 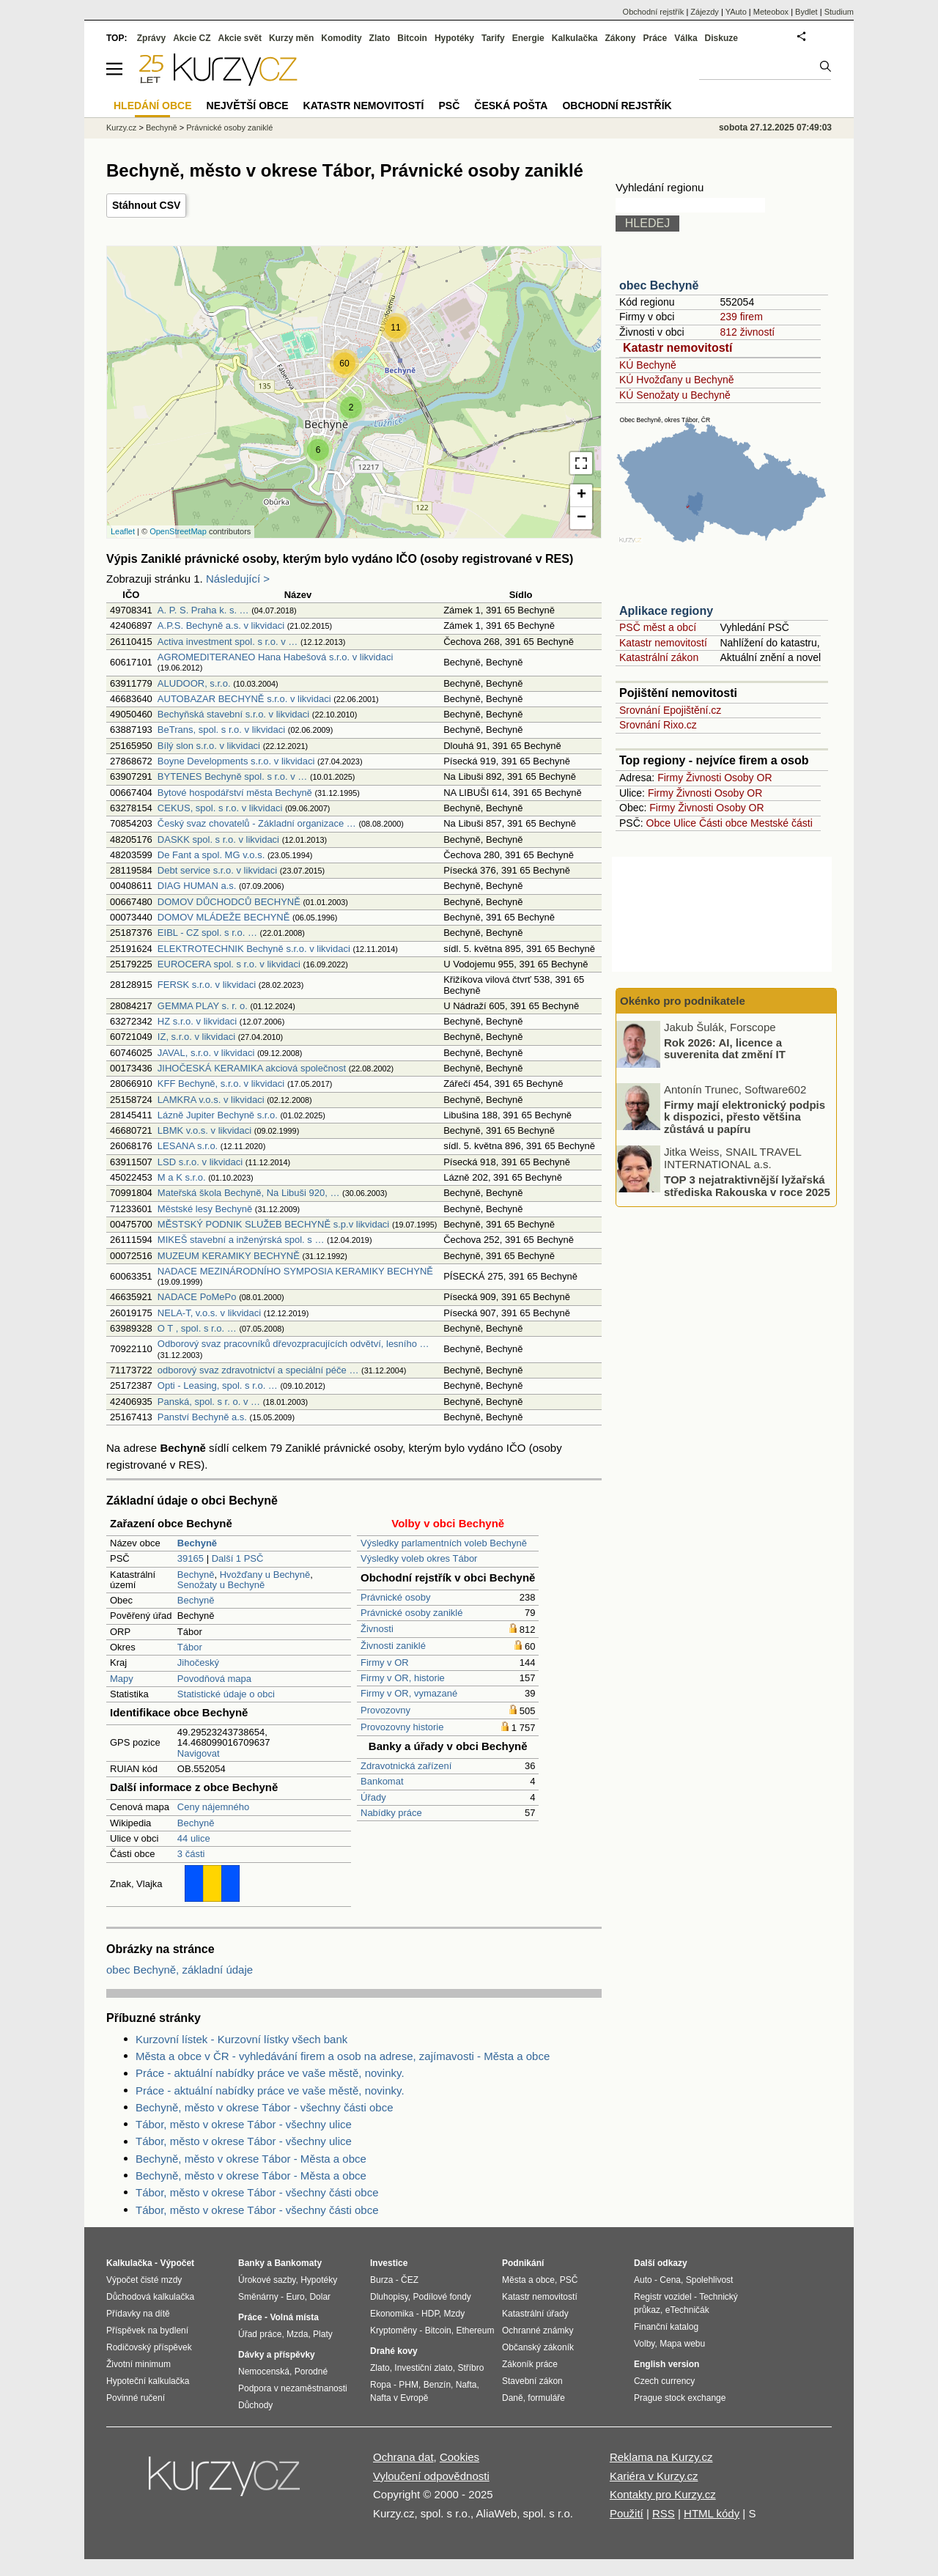 What do you see at coordinates (121, 1678) in the screenshot?
I see `Mapy` at bounding box center [121, 1678].